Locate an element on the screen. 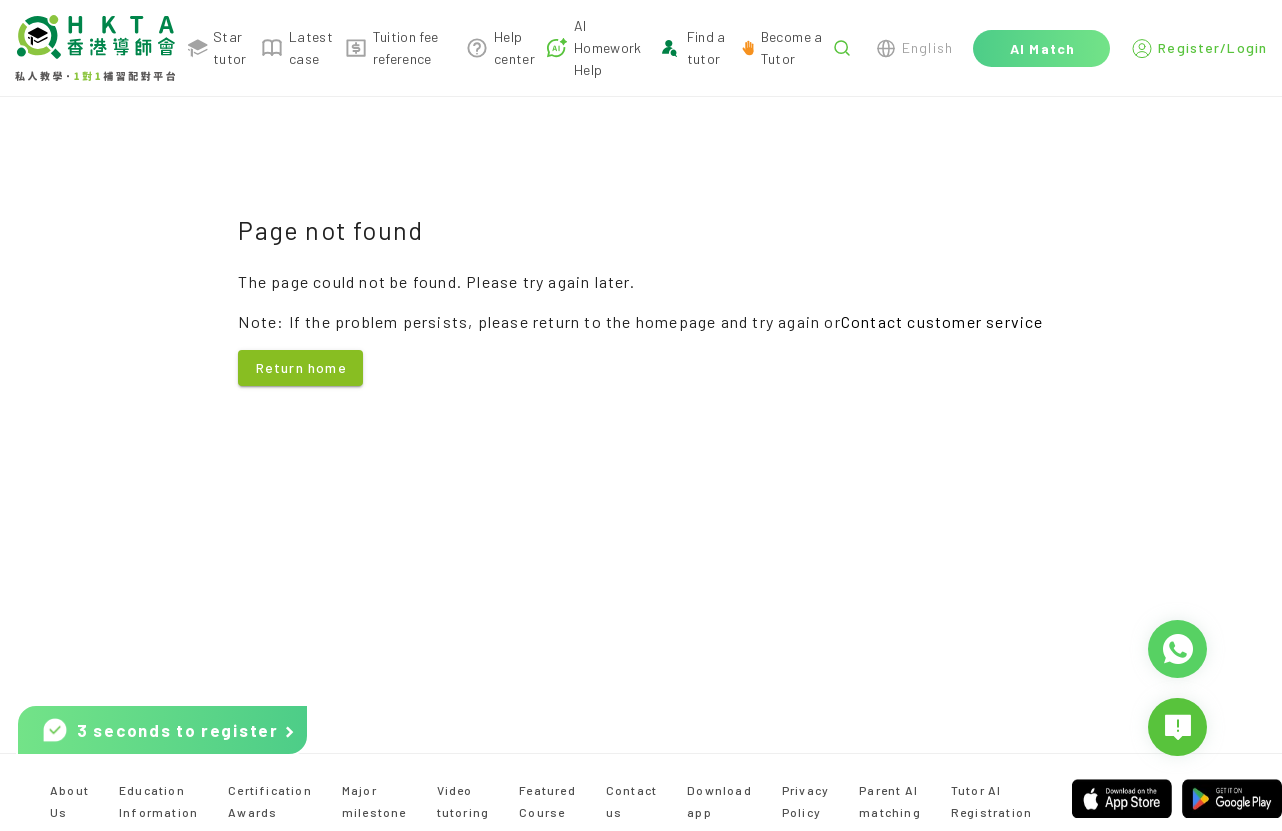  Parent AI matching is located at coordinates (890, 801).